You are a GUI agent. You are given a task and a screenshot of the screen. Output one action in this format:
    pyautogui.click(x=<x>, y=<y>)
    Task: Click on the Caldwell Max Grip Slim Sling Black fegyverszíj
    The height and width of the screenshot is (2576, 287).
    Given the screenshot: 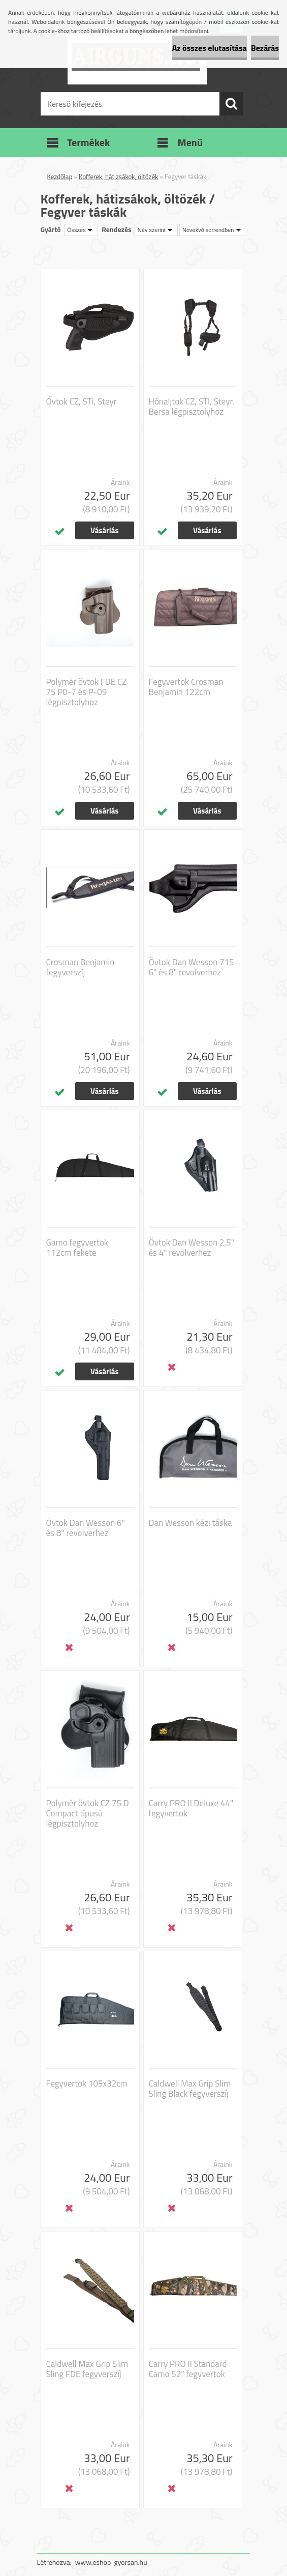 What is the action you would take?
    pyautogui.click(x=190, y=2088)
    